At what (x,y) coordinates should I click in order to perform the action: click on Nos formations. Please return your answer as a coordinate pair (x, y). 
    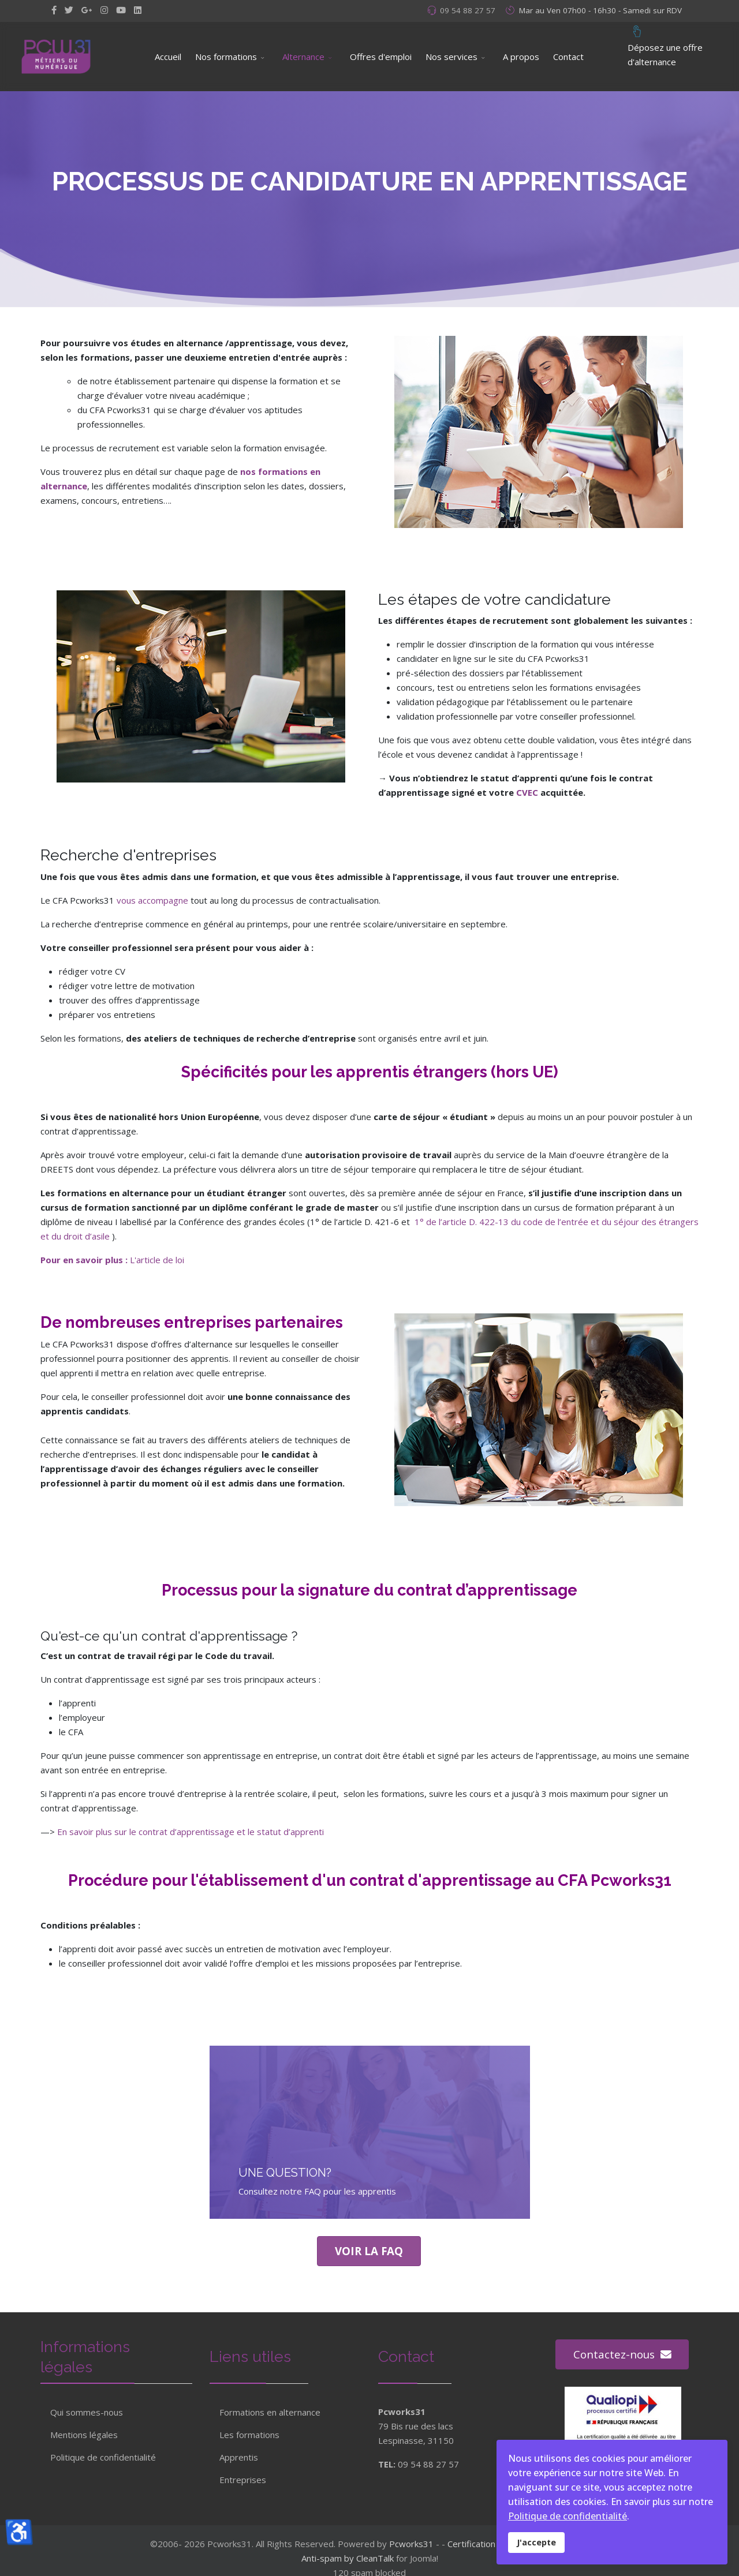
    Looking at the image, I should click on (226, 56).